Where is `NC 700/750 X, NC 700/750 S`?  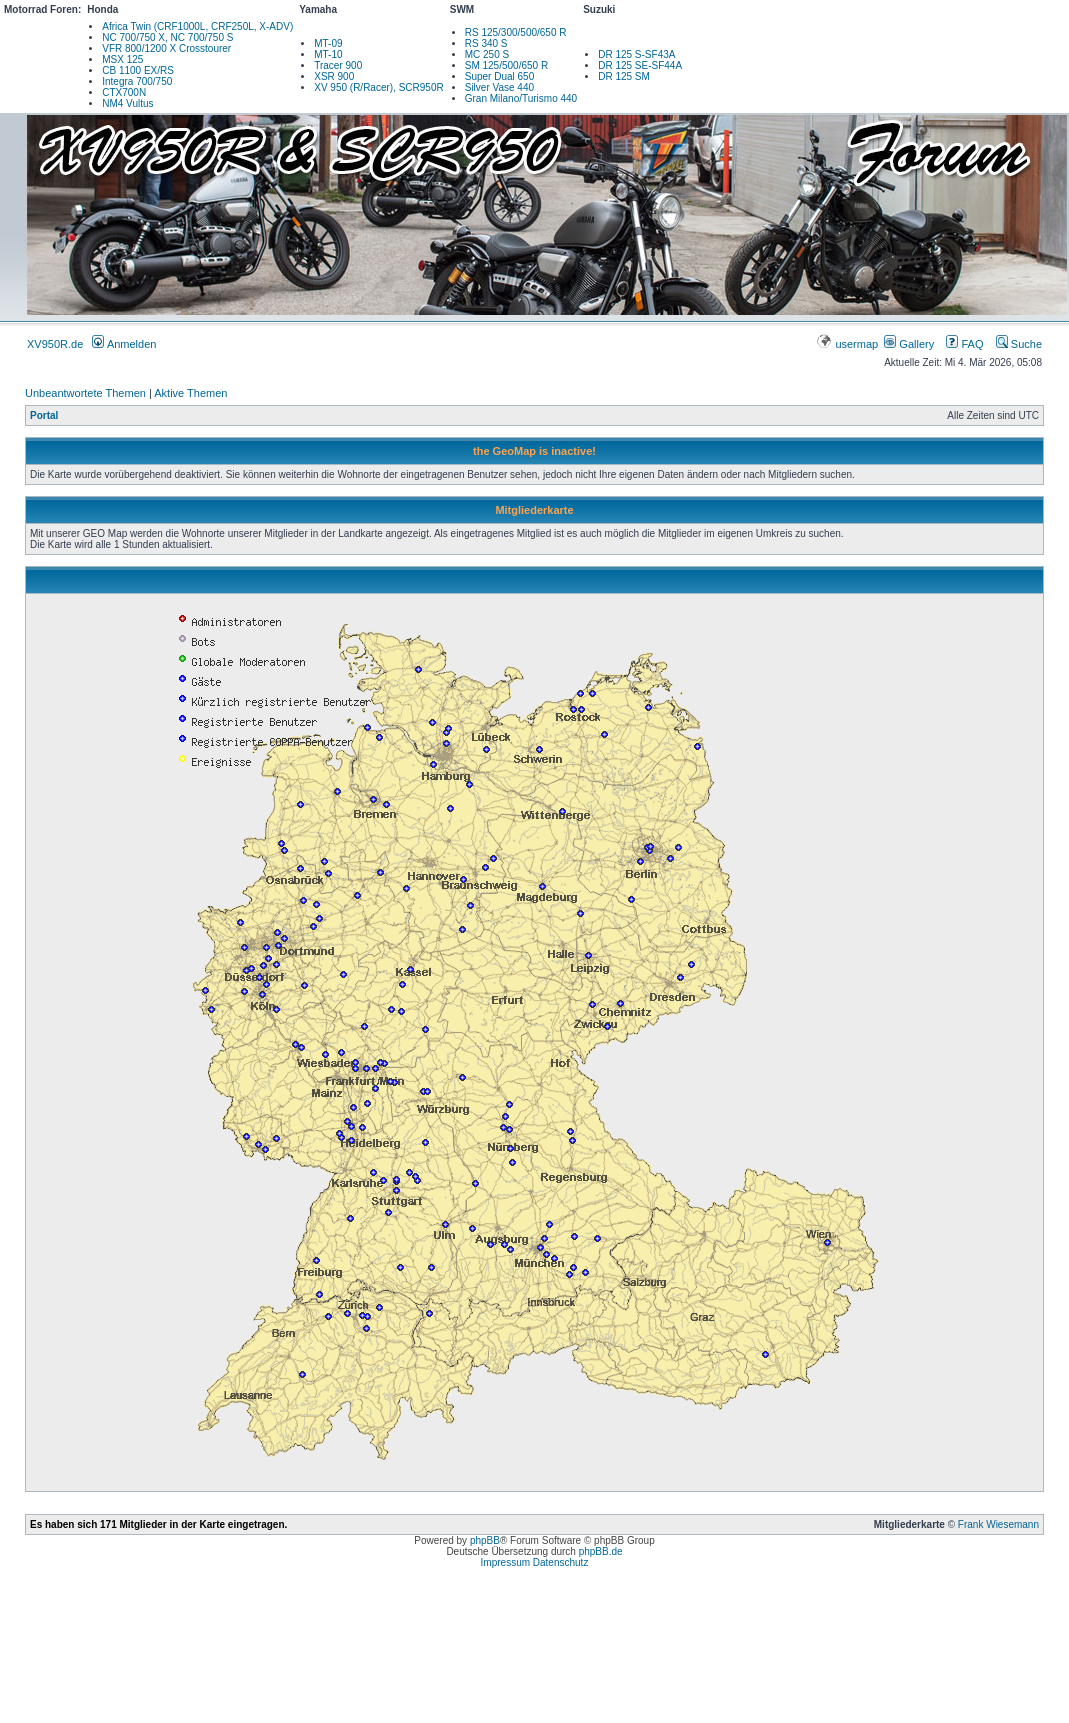
NC 700/750 X, NC 700/750 S is located at coordinates (167, 37).